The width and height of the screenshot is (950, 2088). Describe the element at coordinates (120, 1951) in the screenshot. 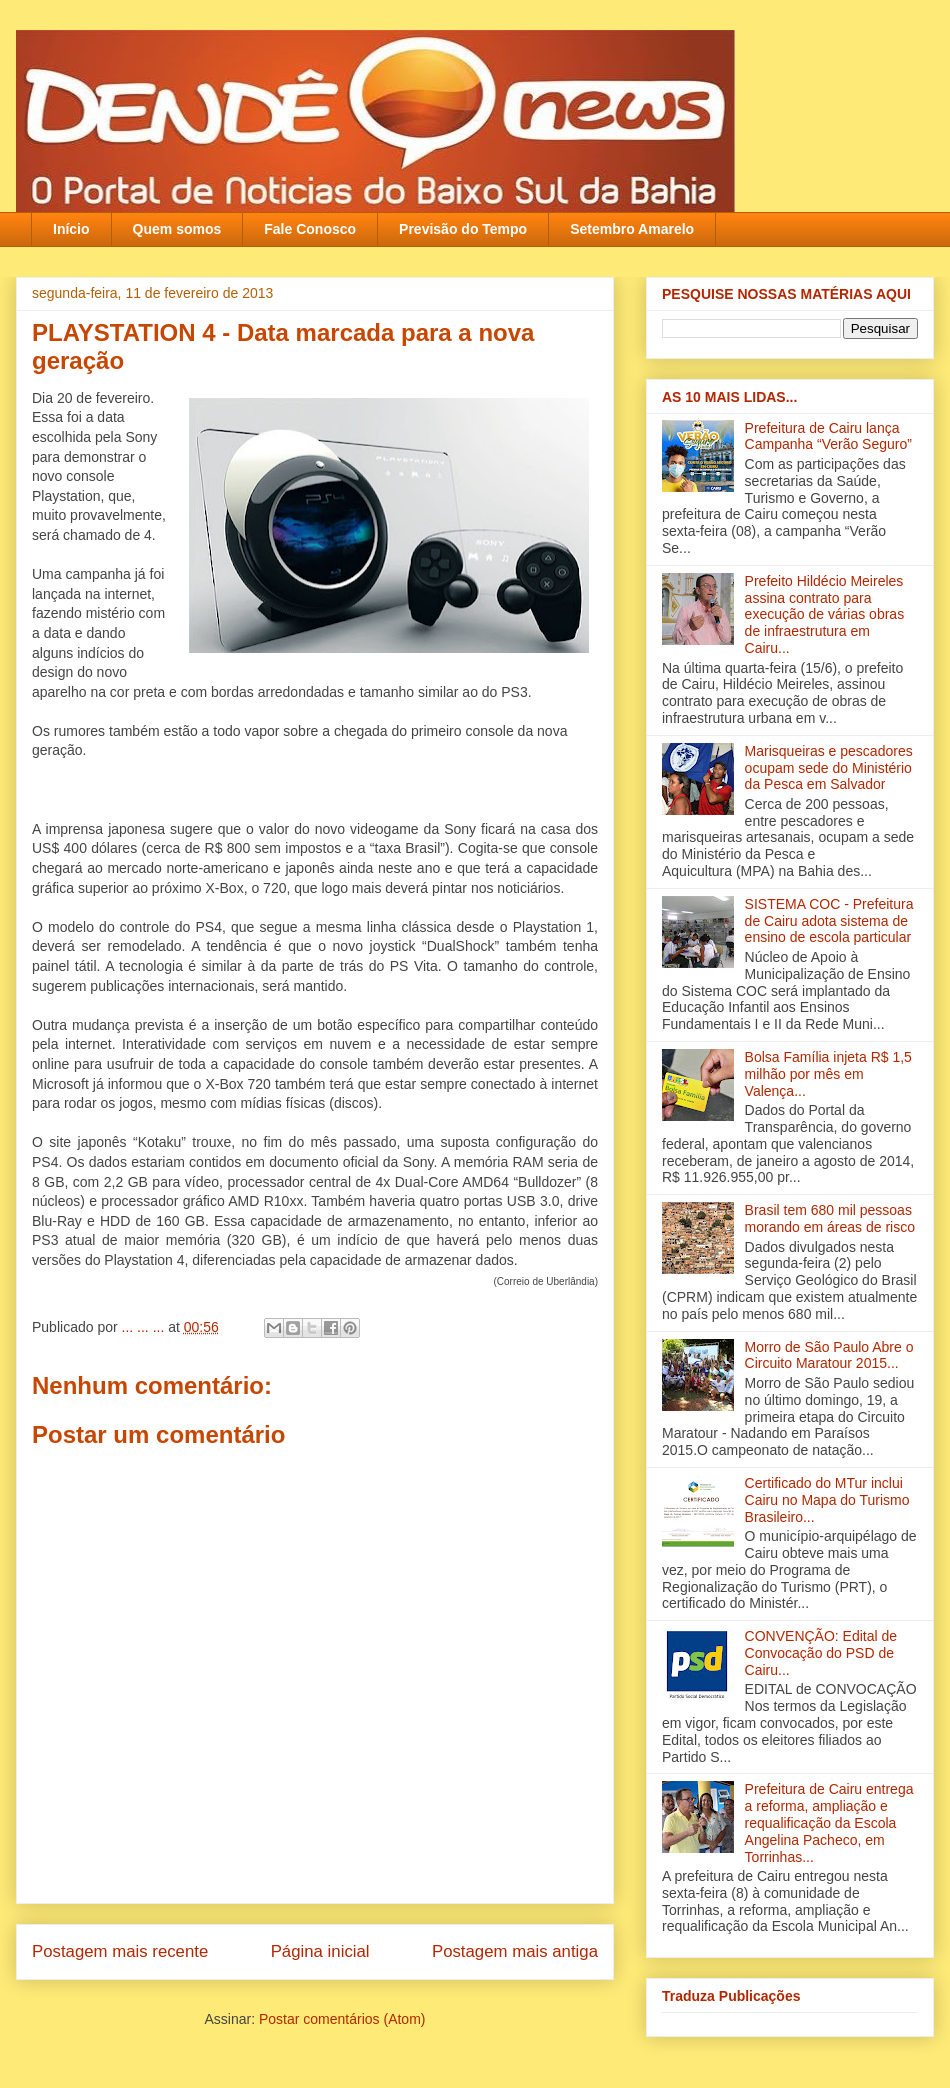

I see `Postagem mais recente` at that location.